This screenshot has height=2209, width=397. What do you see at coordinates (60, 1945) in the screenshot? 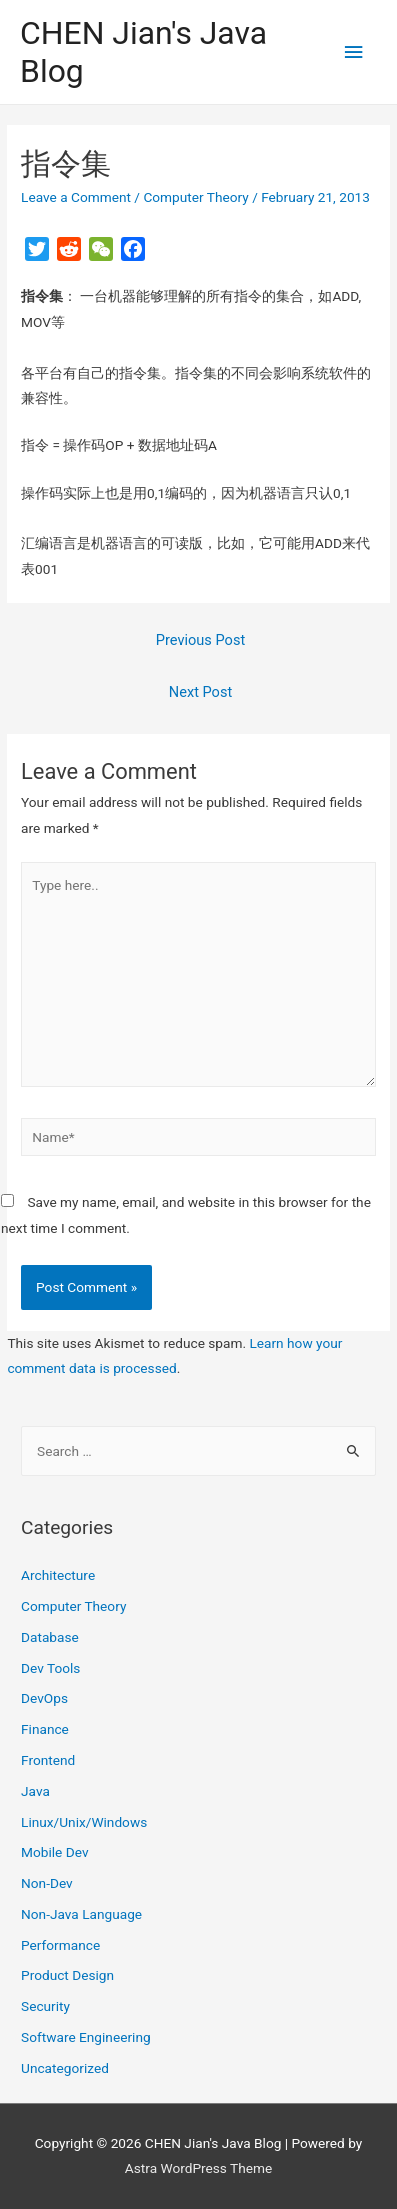
I see `Performance` at bounding box center [60, 1945].